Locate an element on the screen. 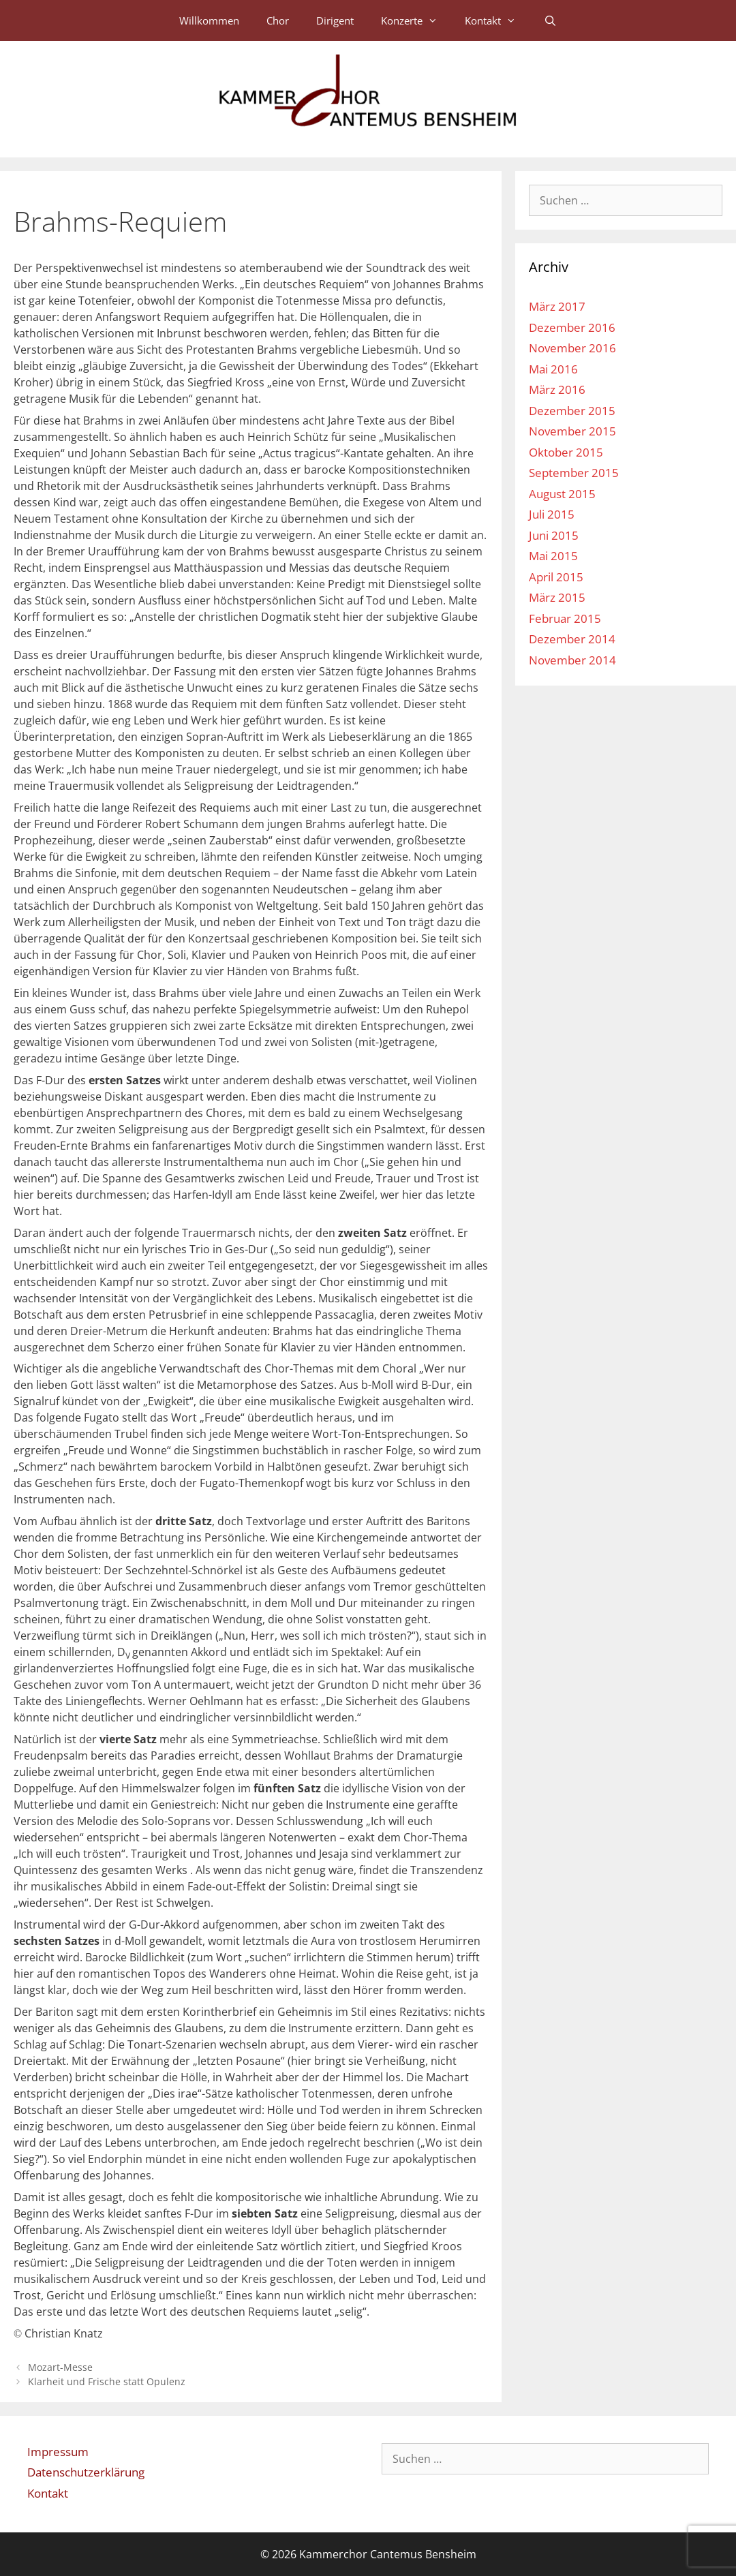 The image size is (736, 2576). Dezember 2014 is located at coordinates (572, 639).